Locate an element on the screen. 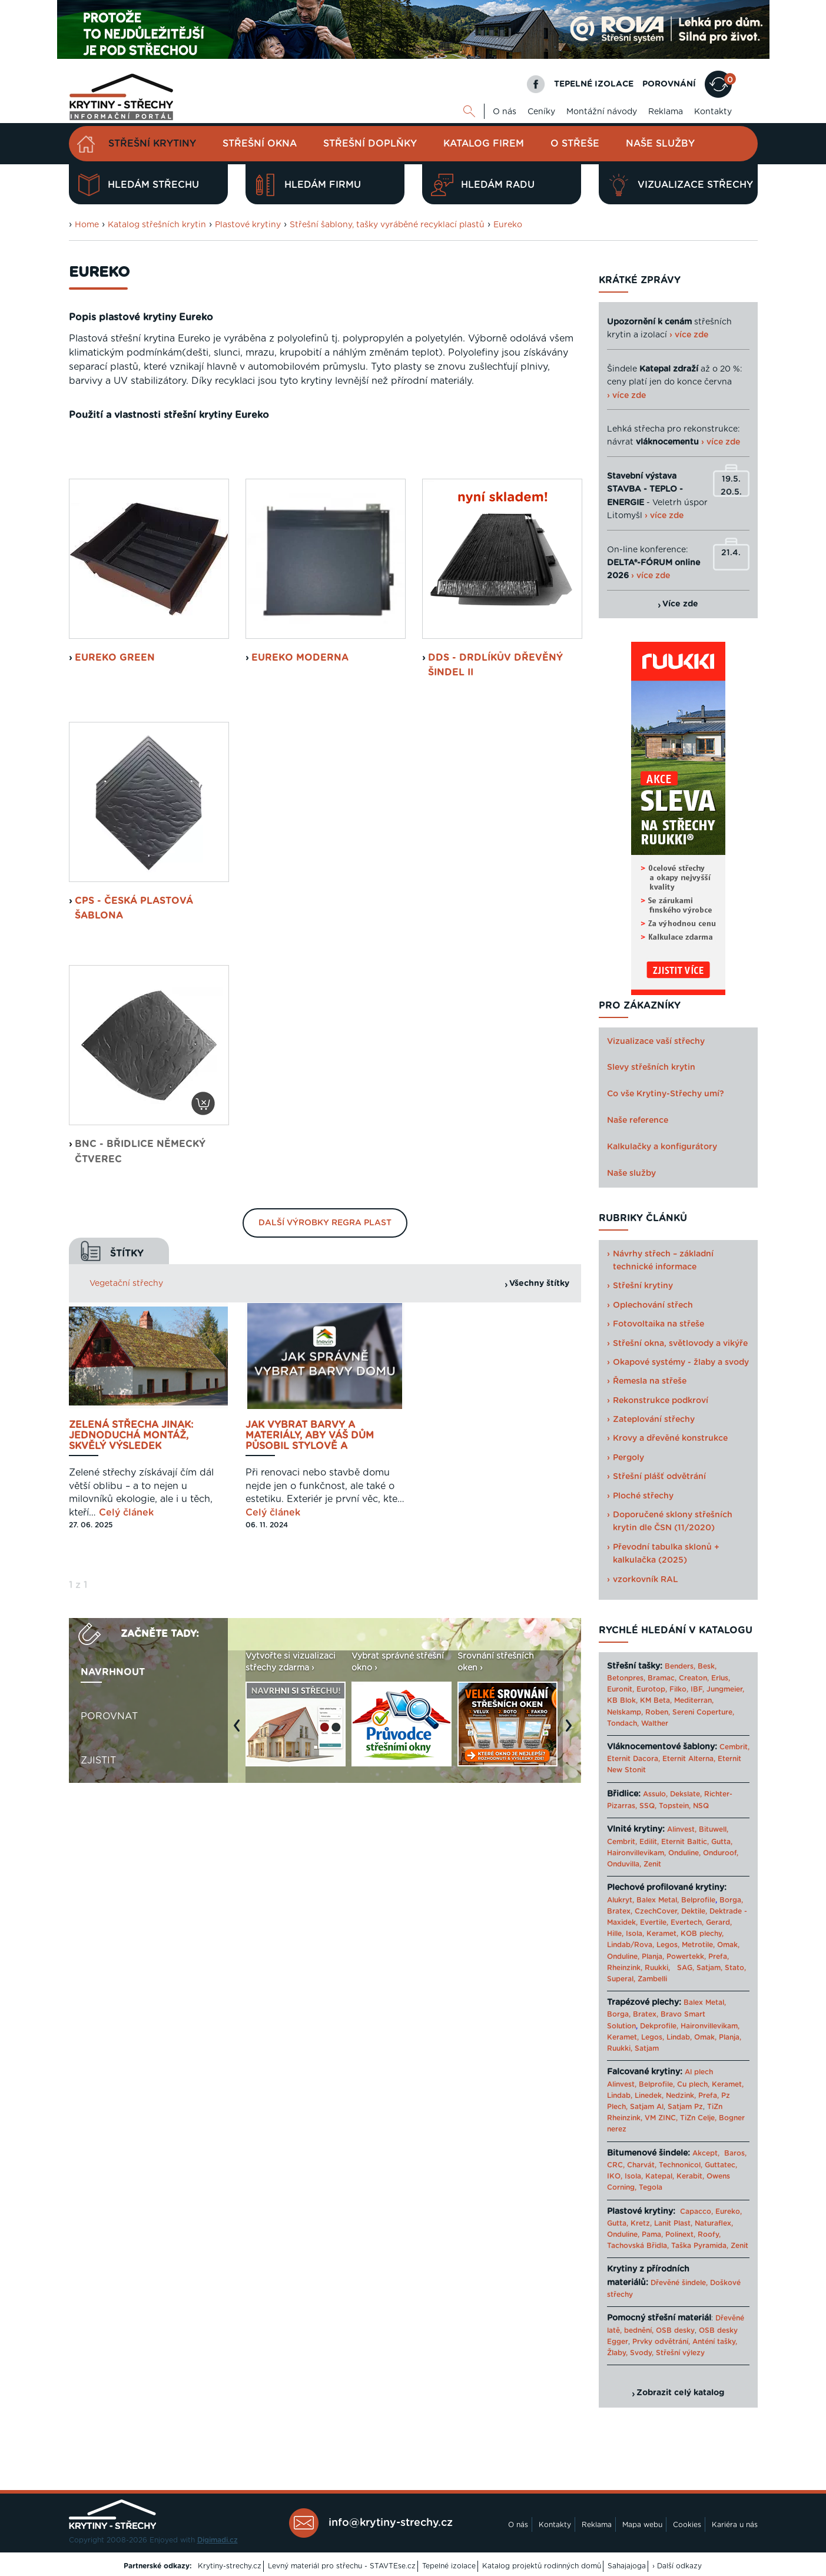 The height and width of the screenshot is (2576, 826). VM ZINC, is located at coordinates (661, 2117).